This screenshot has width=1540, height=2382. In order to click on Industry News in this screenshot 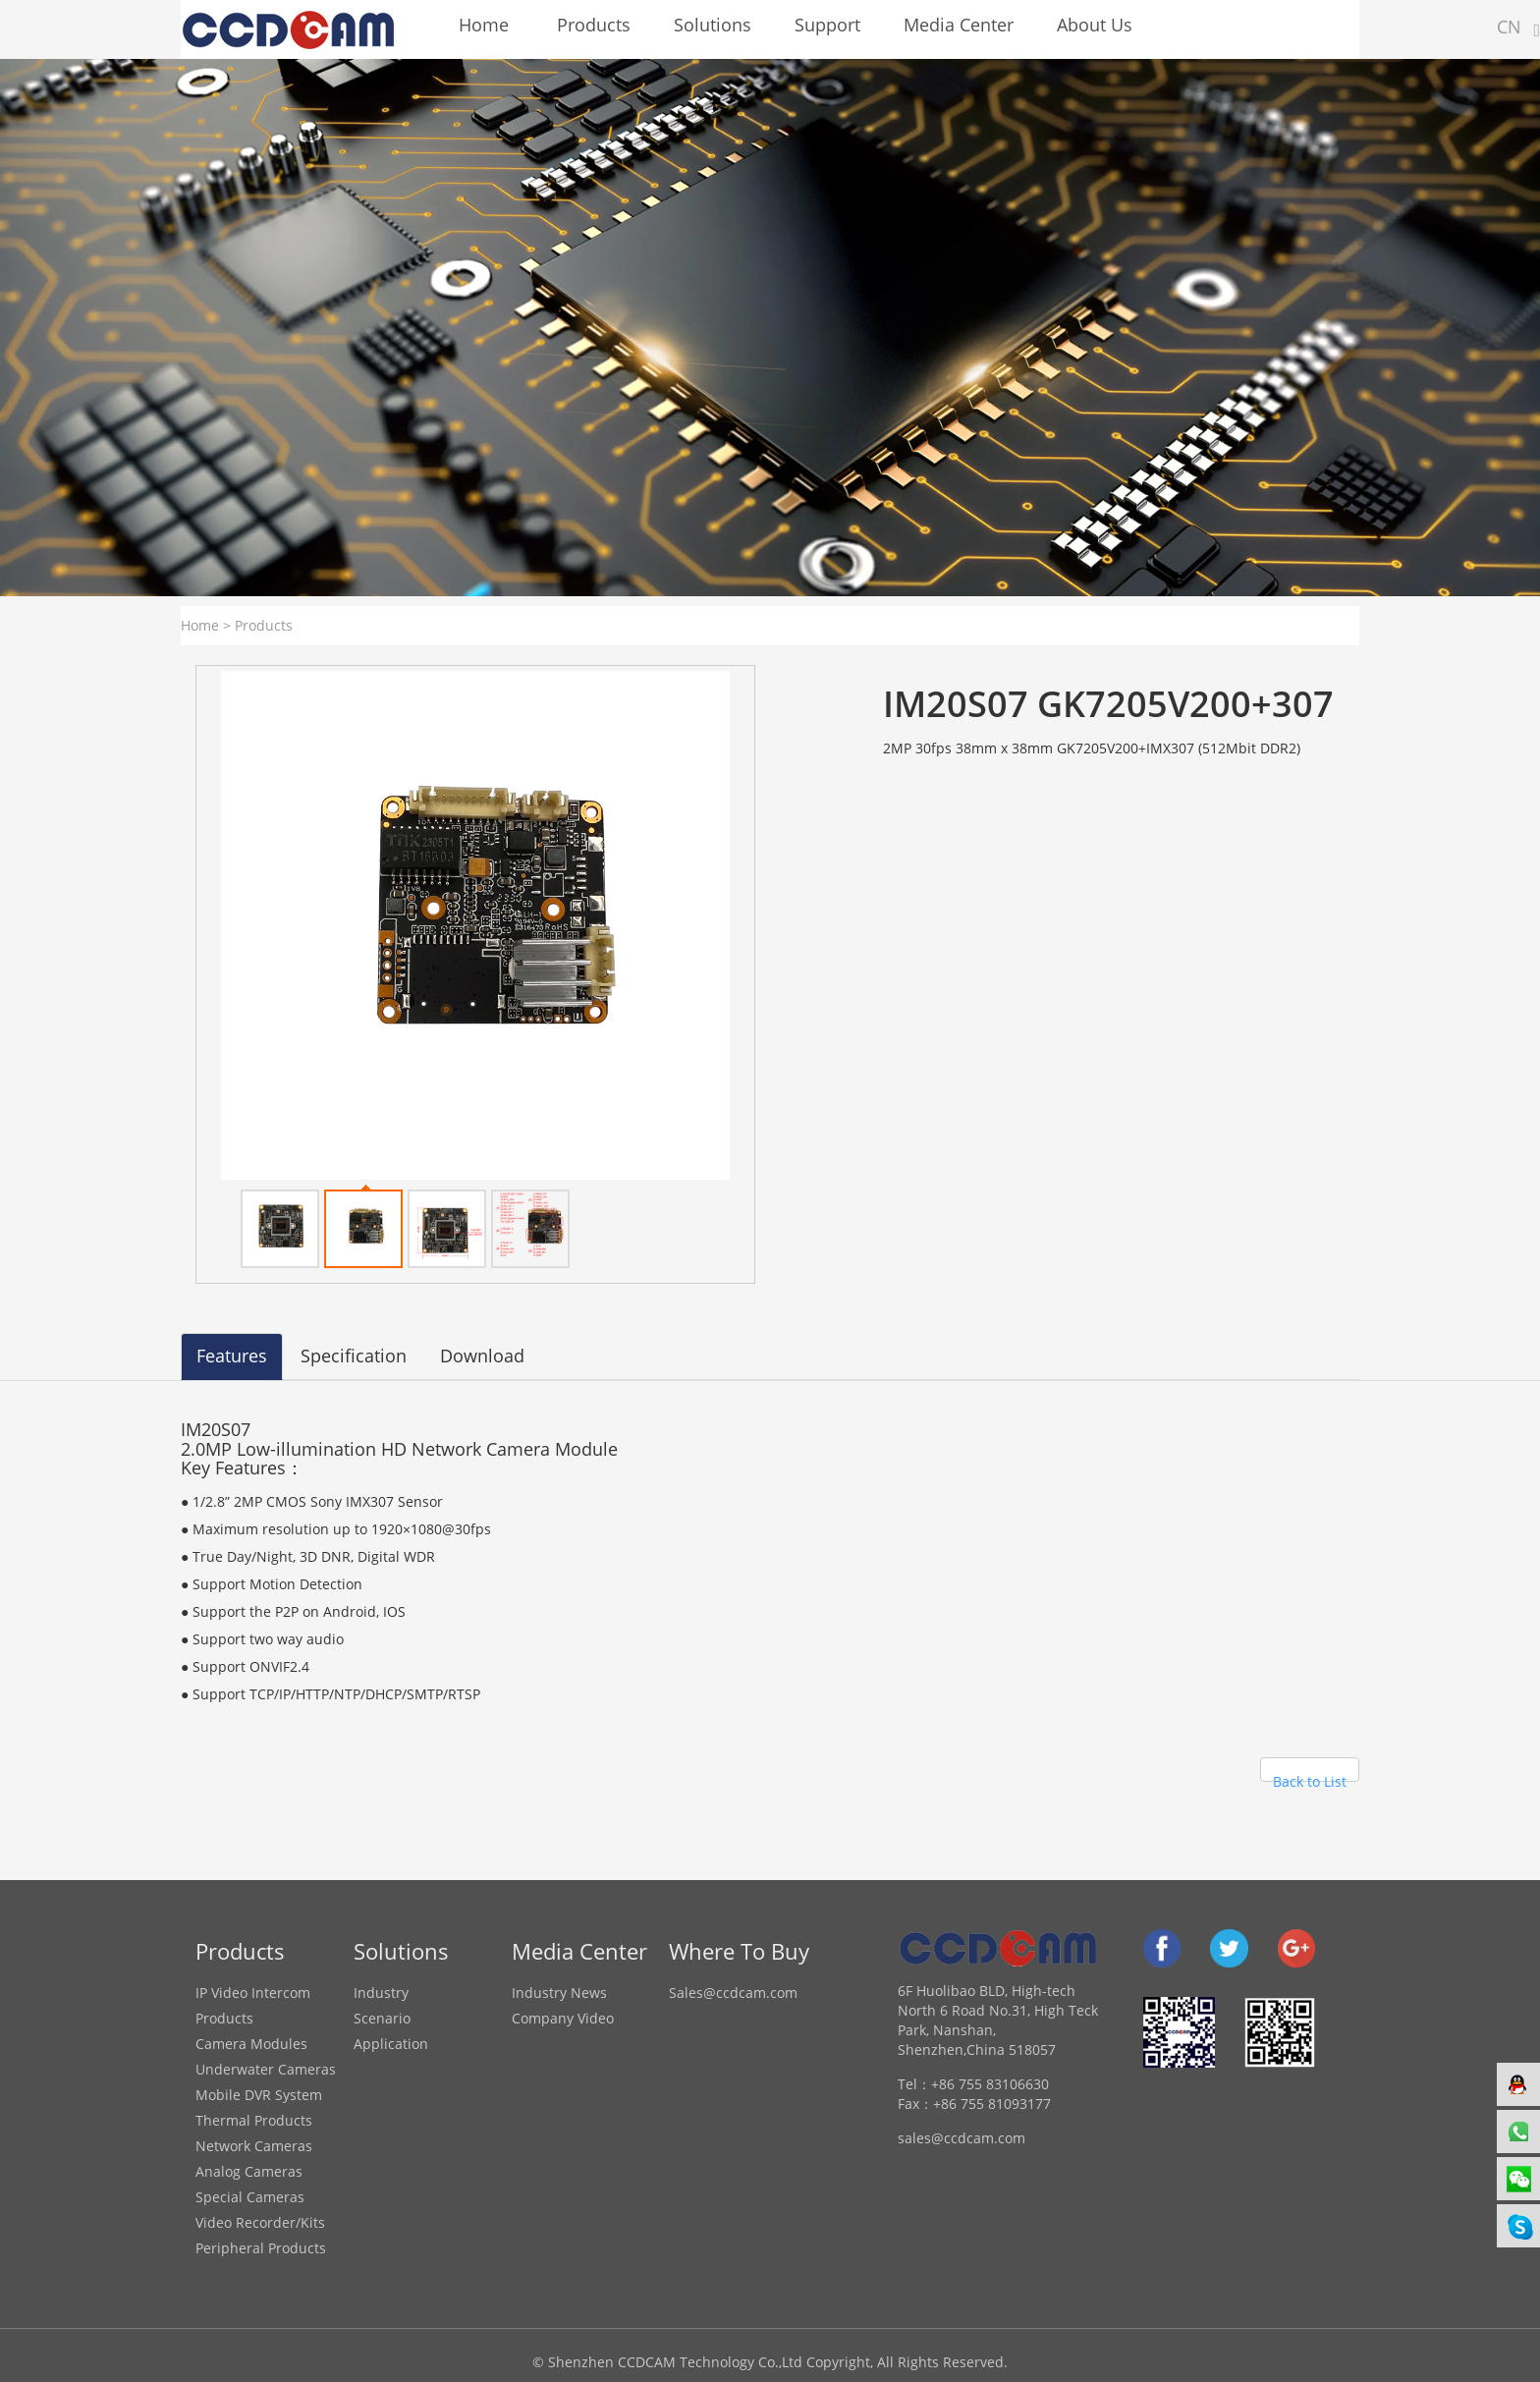, I will do `click(559, 1992)`.